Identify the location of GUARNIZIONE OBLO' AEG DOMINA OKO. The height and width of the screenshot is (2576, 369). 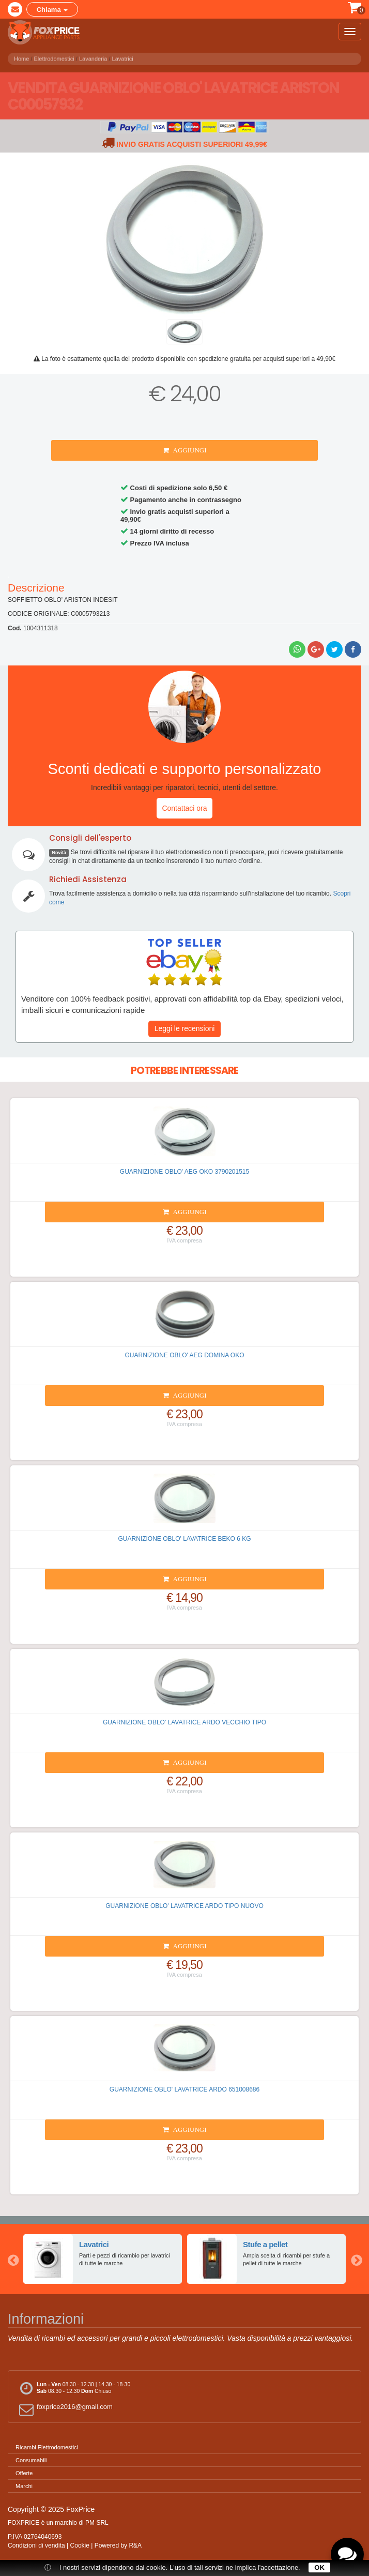
(184, 1355).